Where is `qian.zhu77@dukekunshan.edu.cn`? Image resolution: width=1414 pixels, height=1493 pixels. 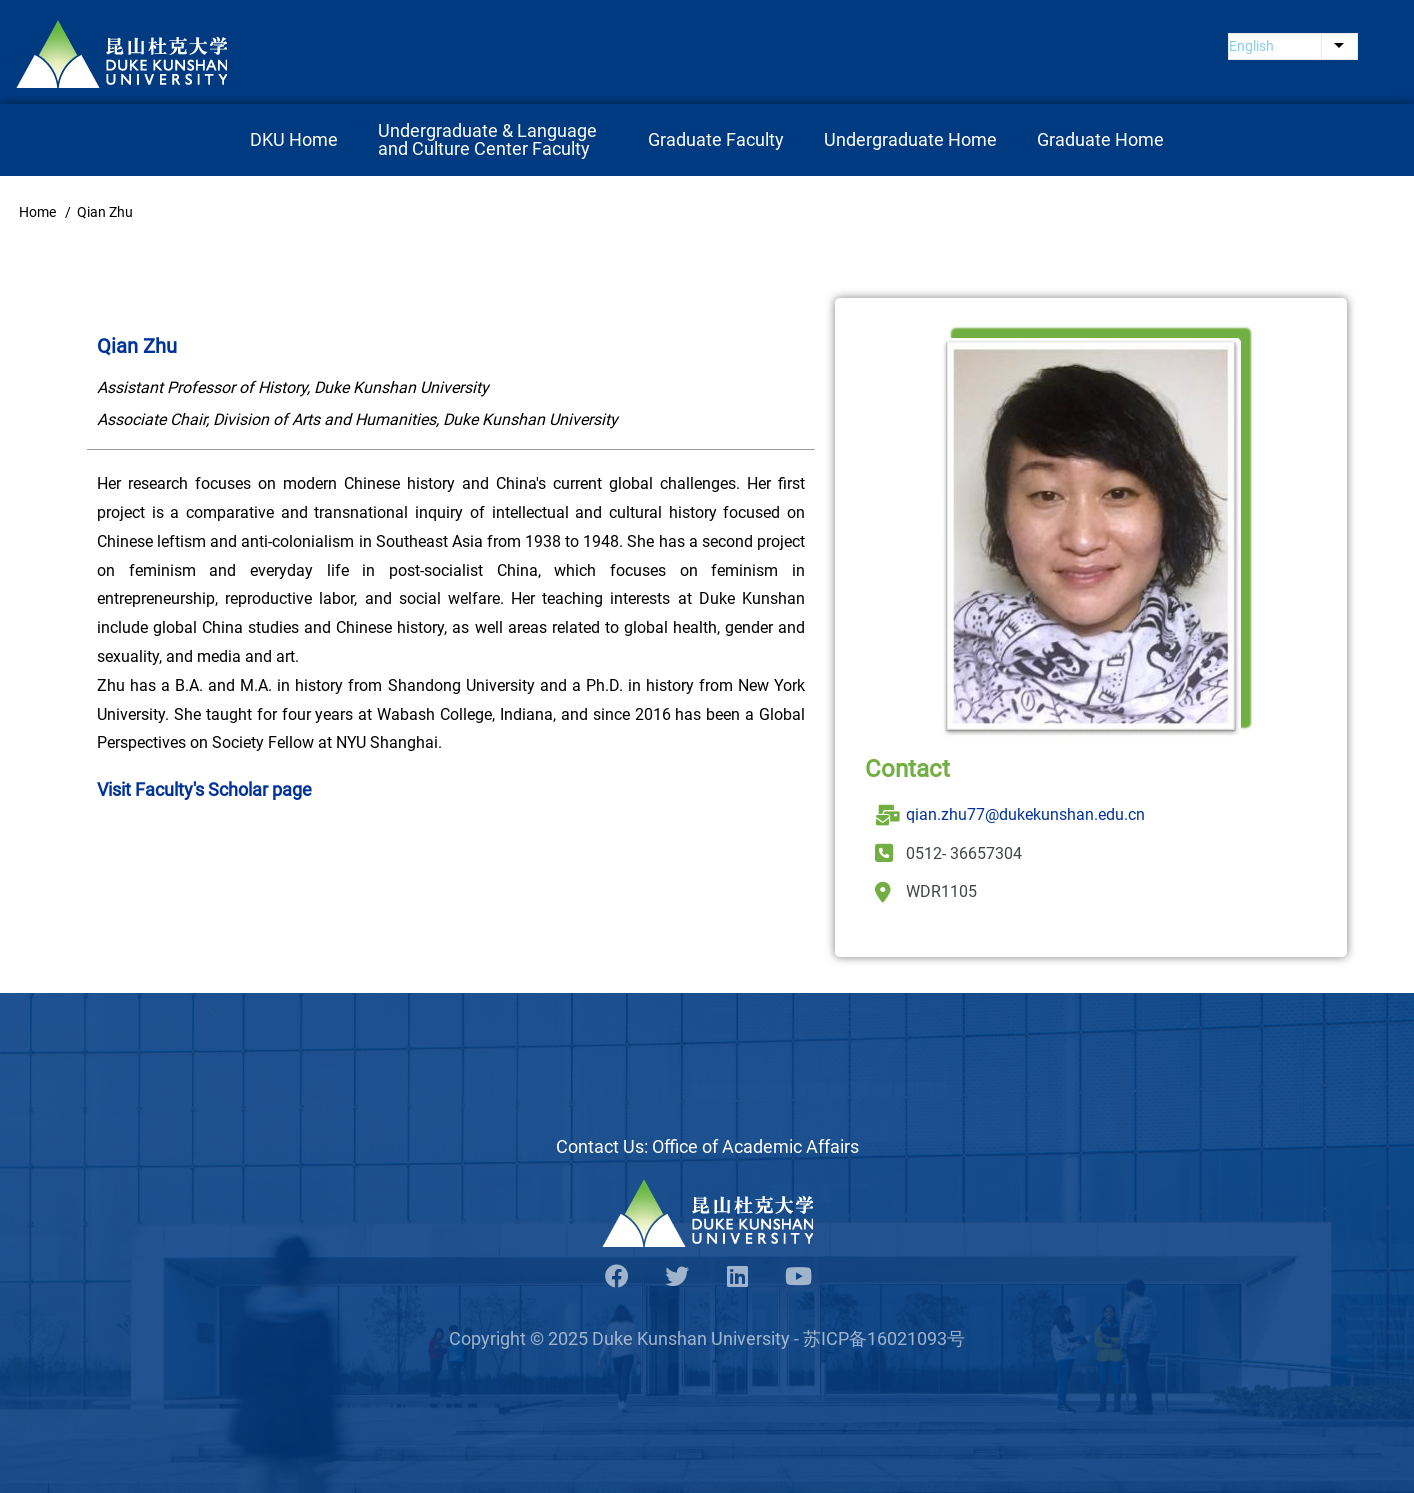
qian.zhu77@dukekunshan.edu.cn is located at coordinates (1025, 814).